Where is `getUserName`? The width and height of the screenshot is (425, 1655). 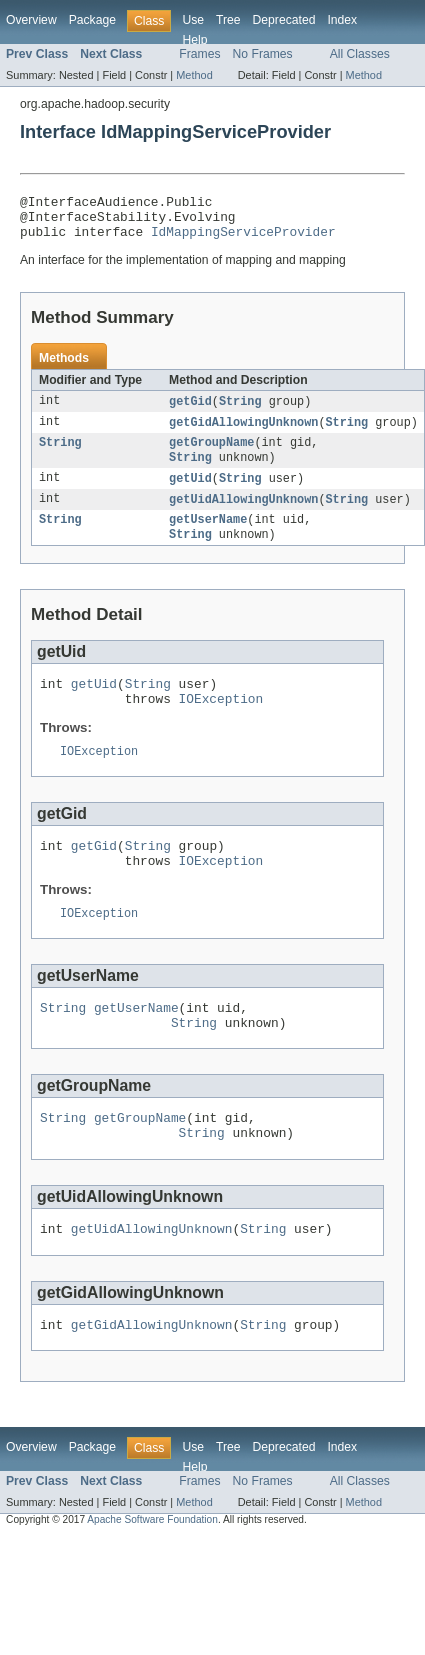 getUserName is located at coordinates (208, 537).